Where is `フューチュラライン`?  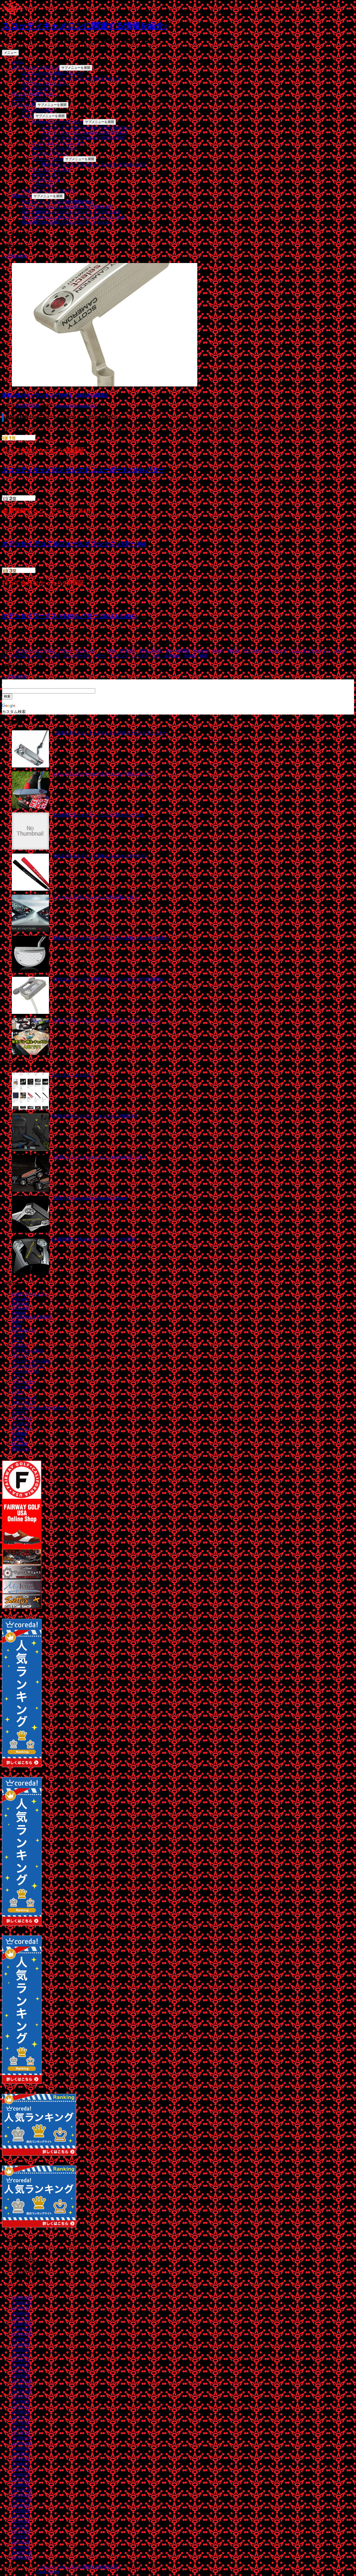 フューチュラライン is located at coordinates (49, 153).